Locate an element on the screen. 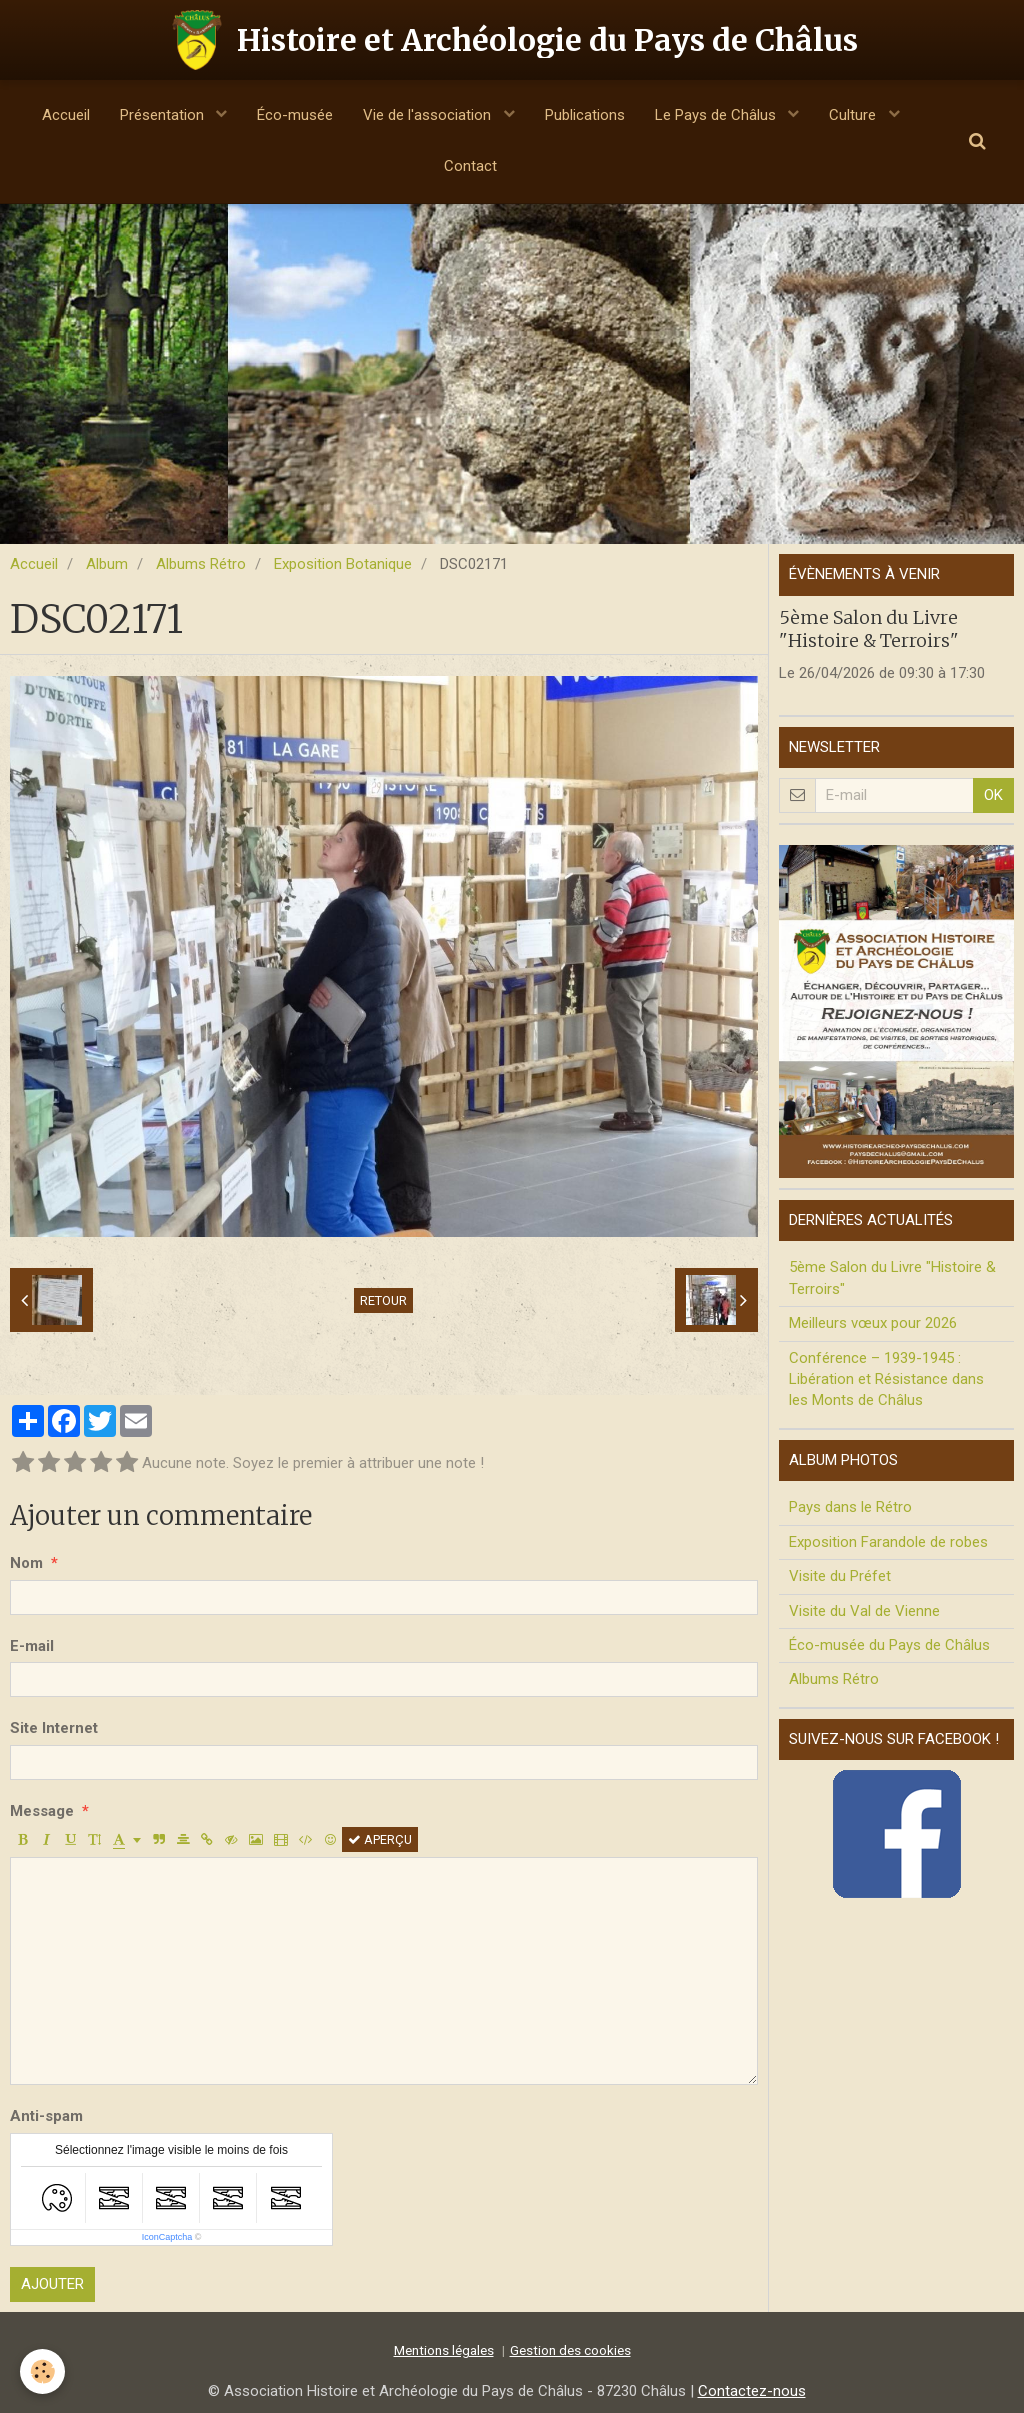 The image size is (1024, 2413). Pays dans le Rétro is located at coordinates (850, 1507).